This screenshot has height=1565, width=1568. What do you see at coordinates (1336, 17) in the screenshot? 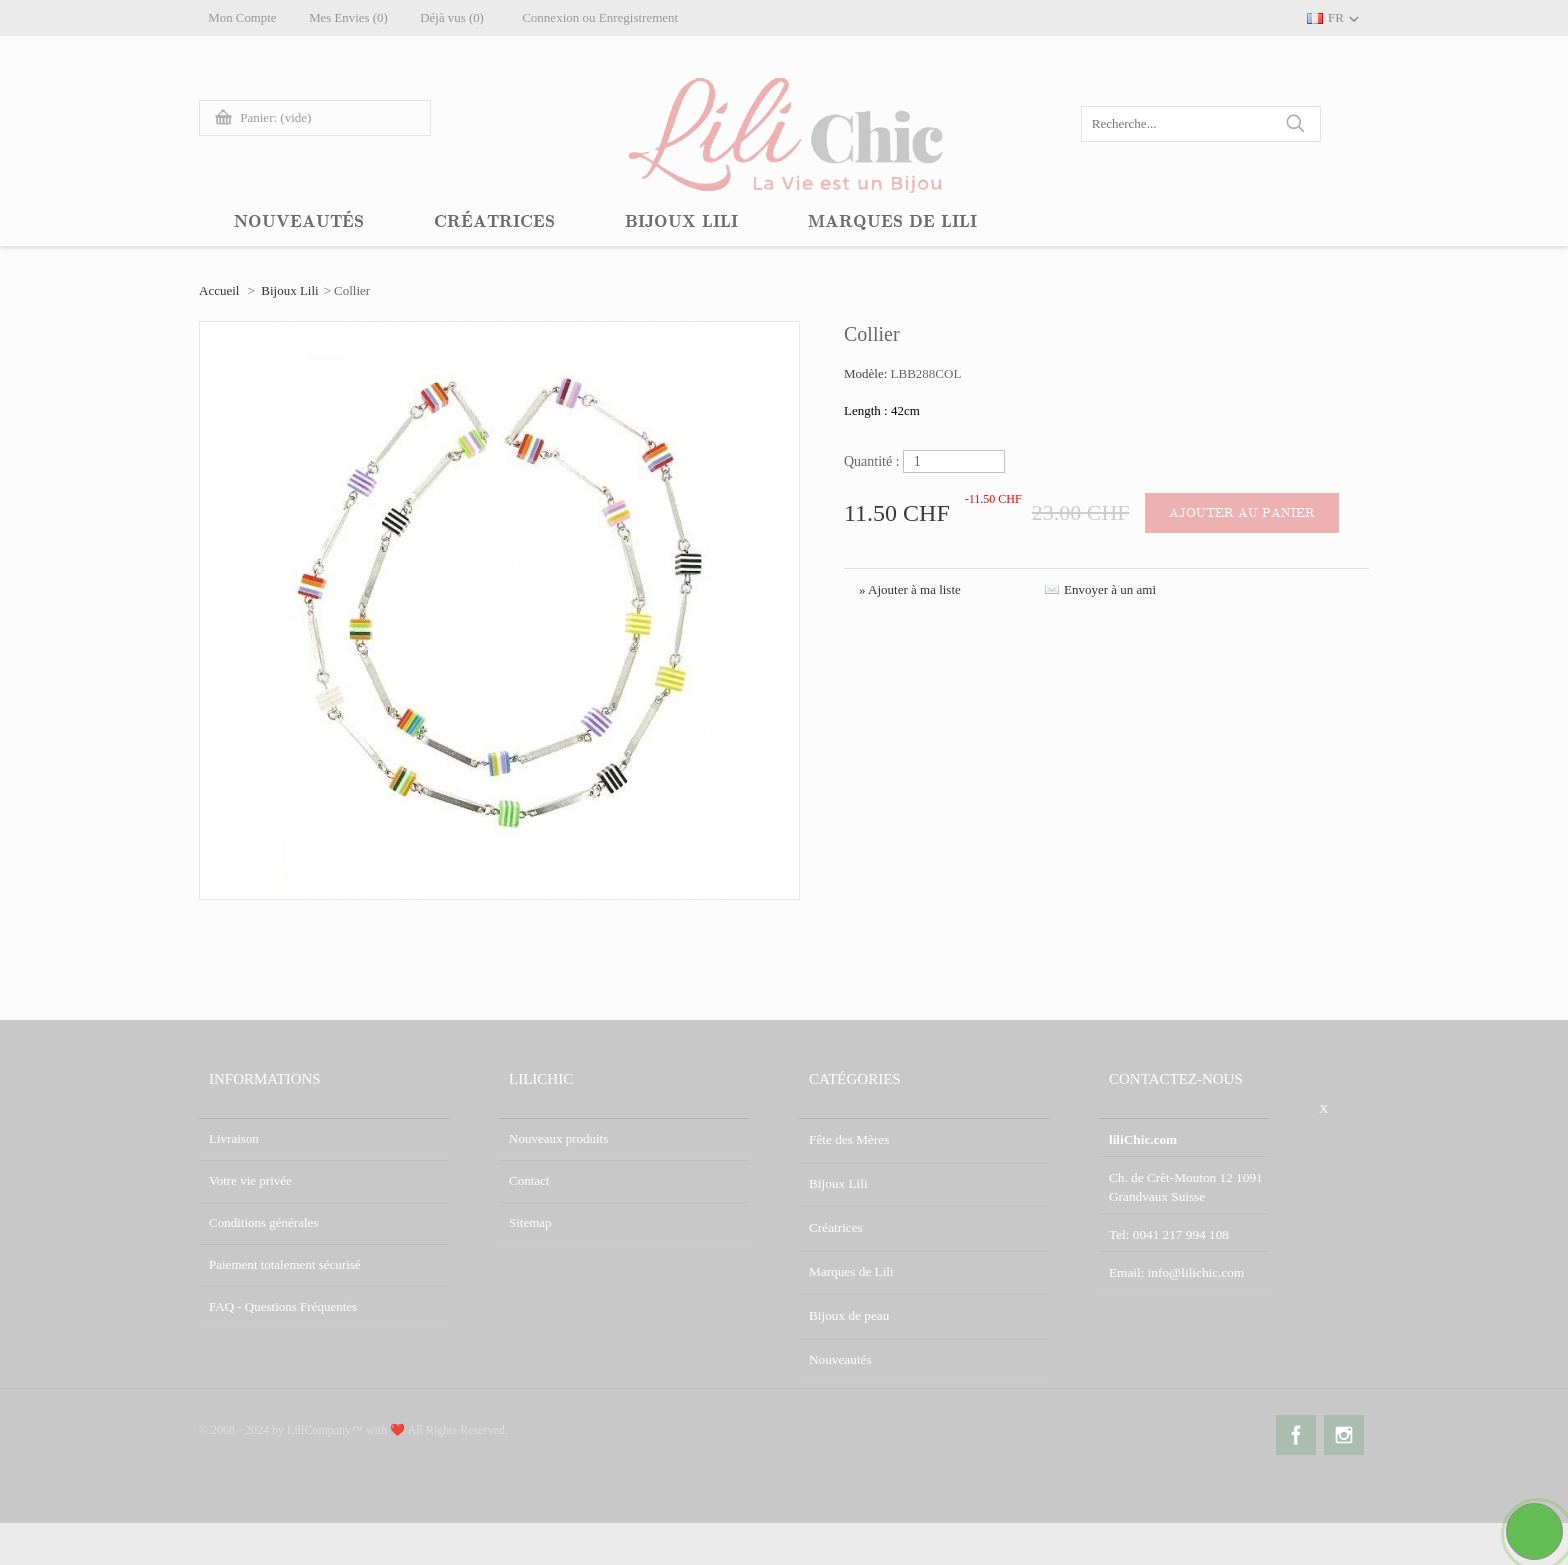
I see `FR` at bounding box center [1336, 17].